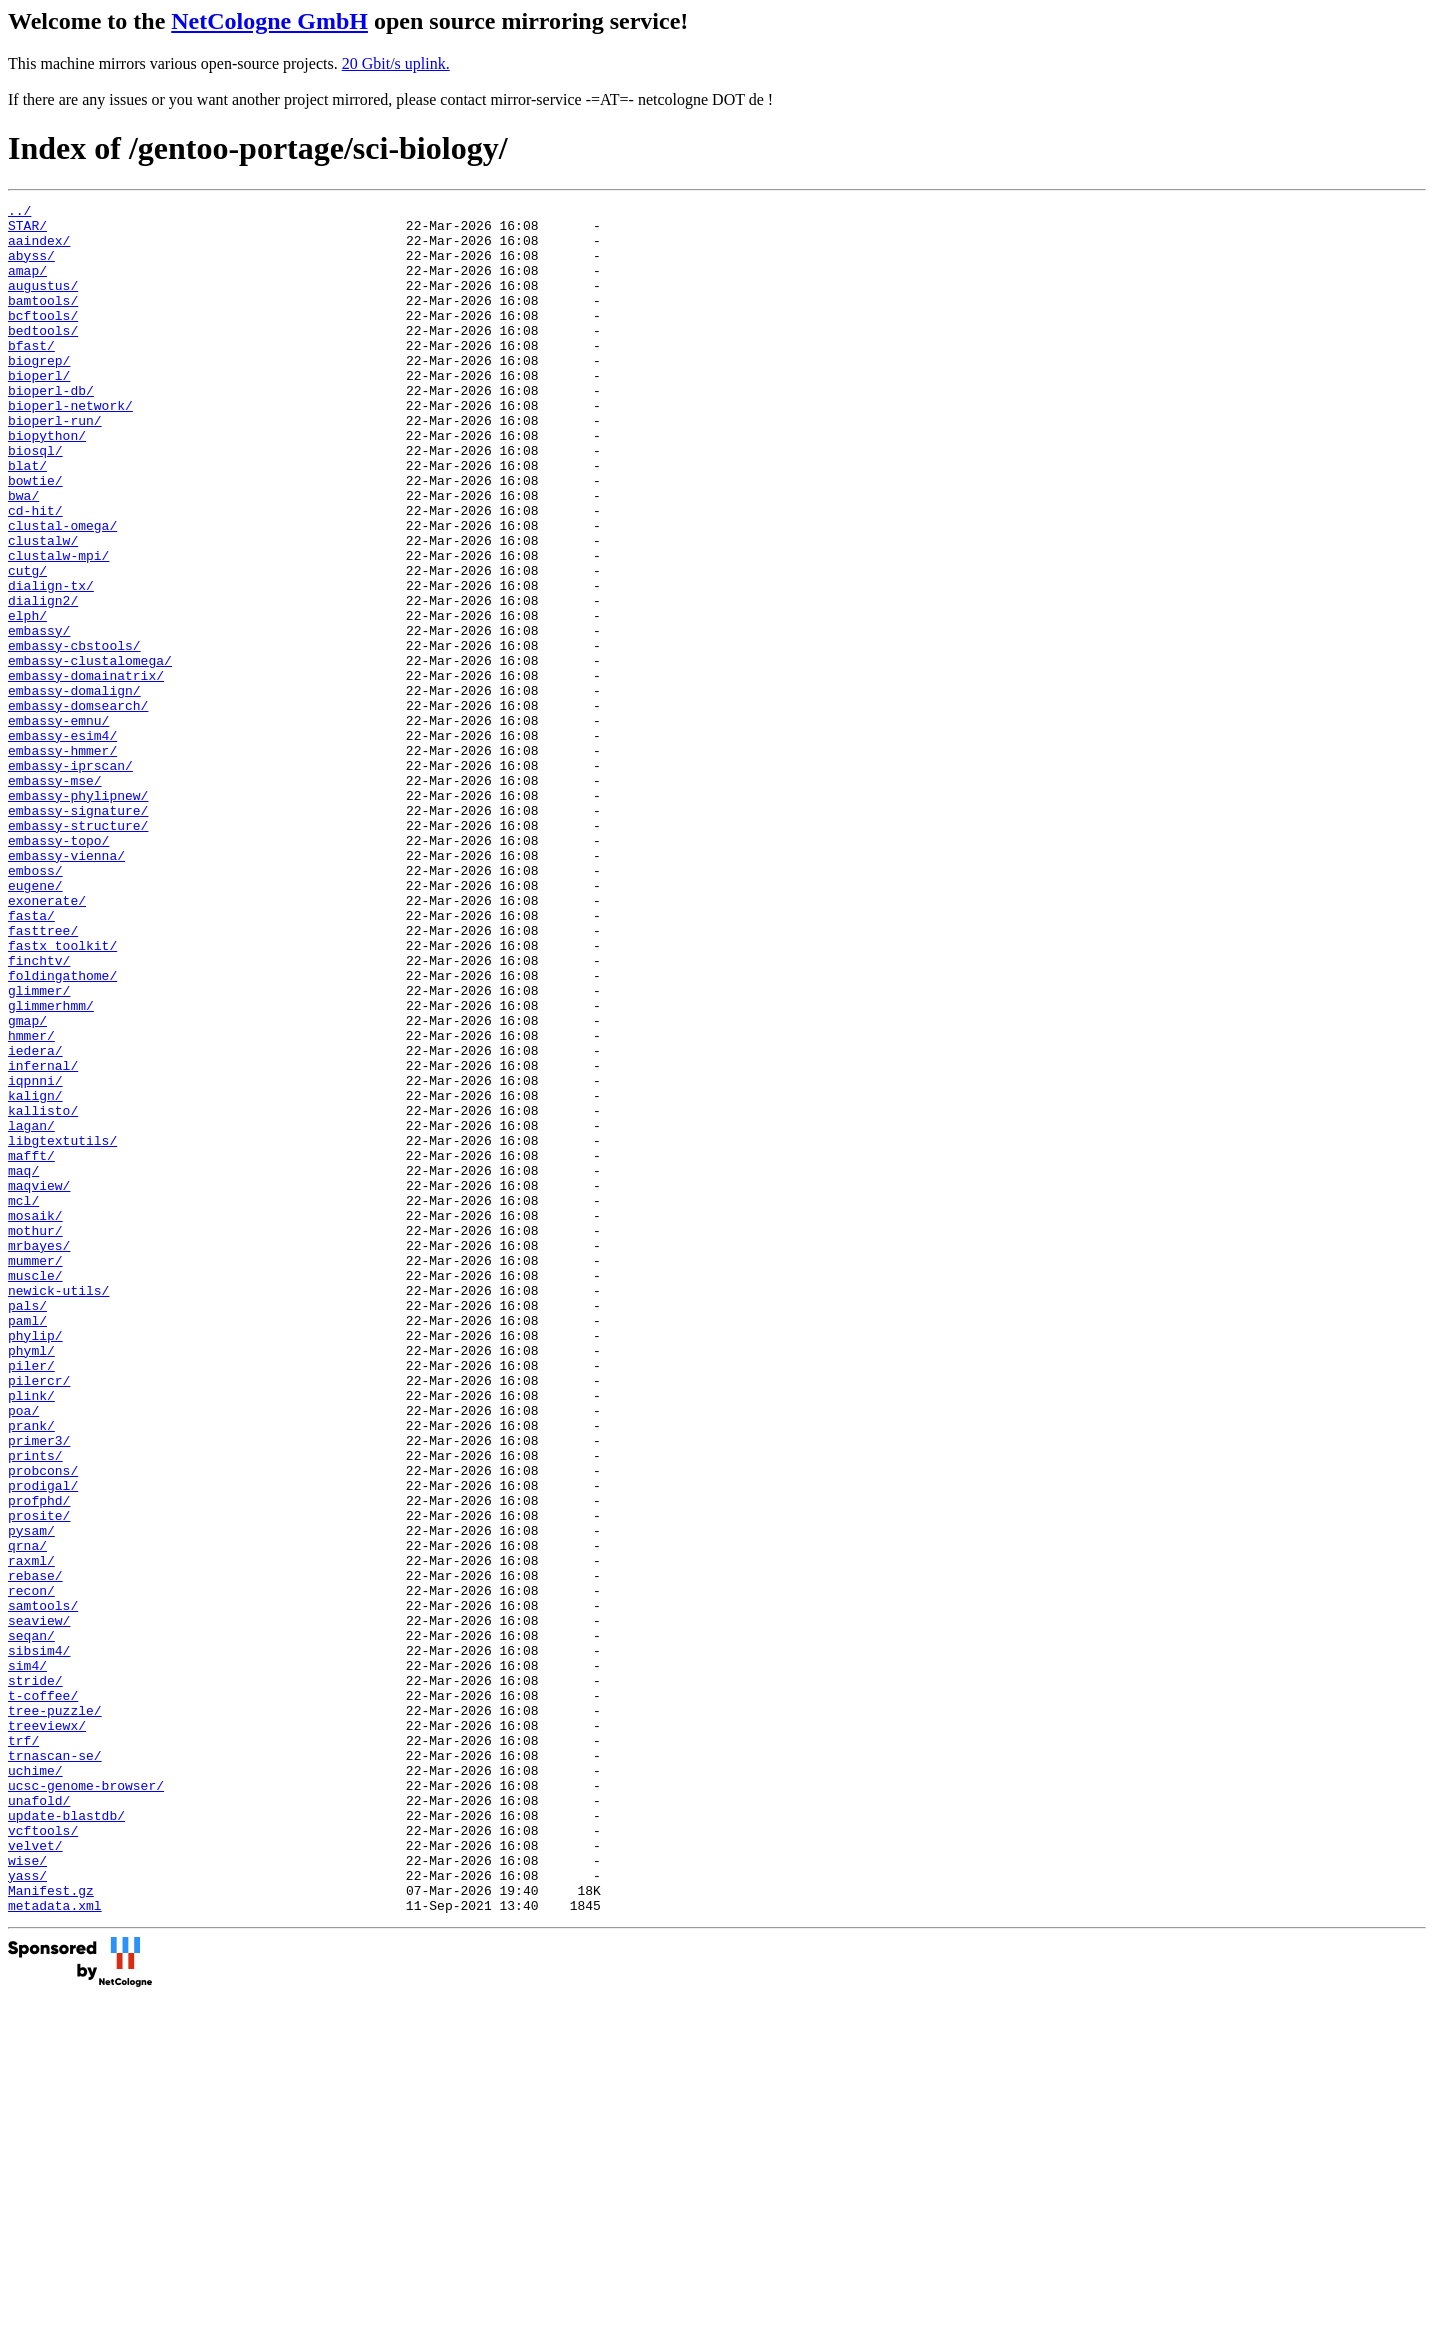 The height and width of the screenshot is (2337, 1434). What do you see at coordinates (23, 2049) in the screenshot?
I see `trf/` at bounding box center [23, 2049].